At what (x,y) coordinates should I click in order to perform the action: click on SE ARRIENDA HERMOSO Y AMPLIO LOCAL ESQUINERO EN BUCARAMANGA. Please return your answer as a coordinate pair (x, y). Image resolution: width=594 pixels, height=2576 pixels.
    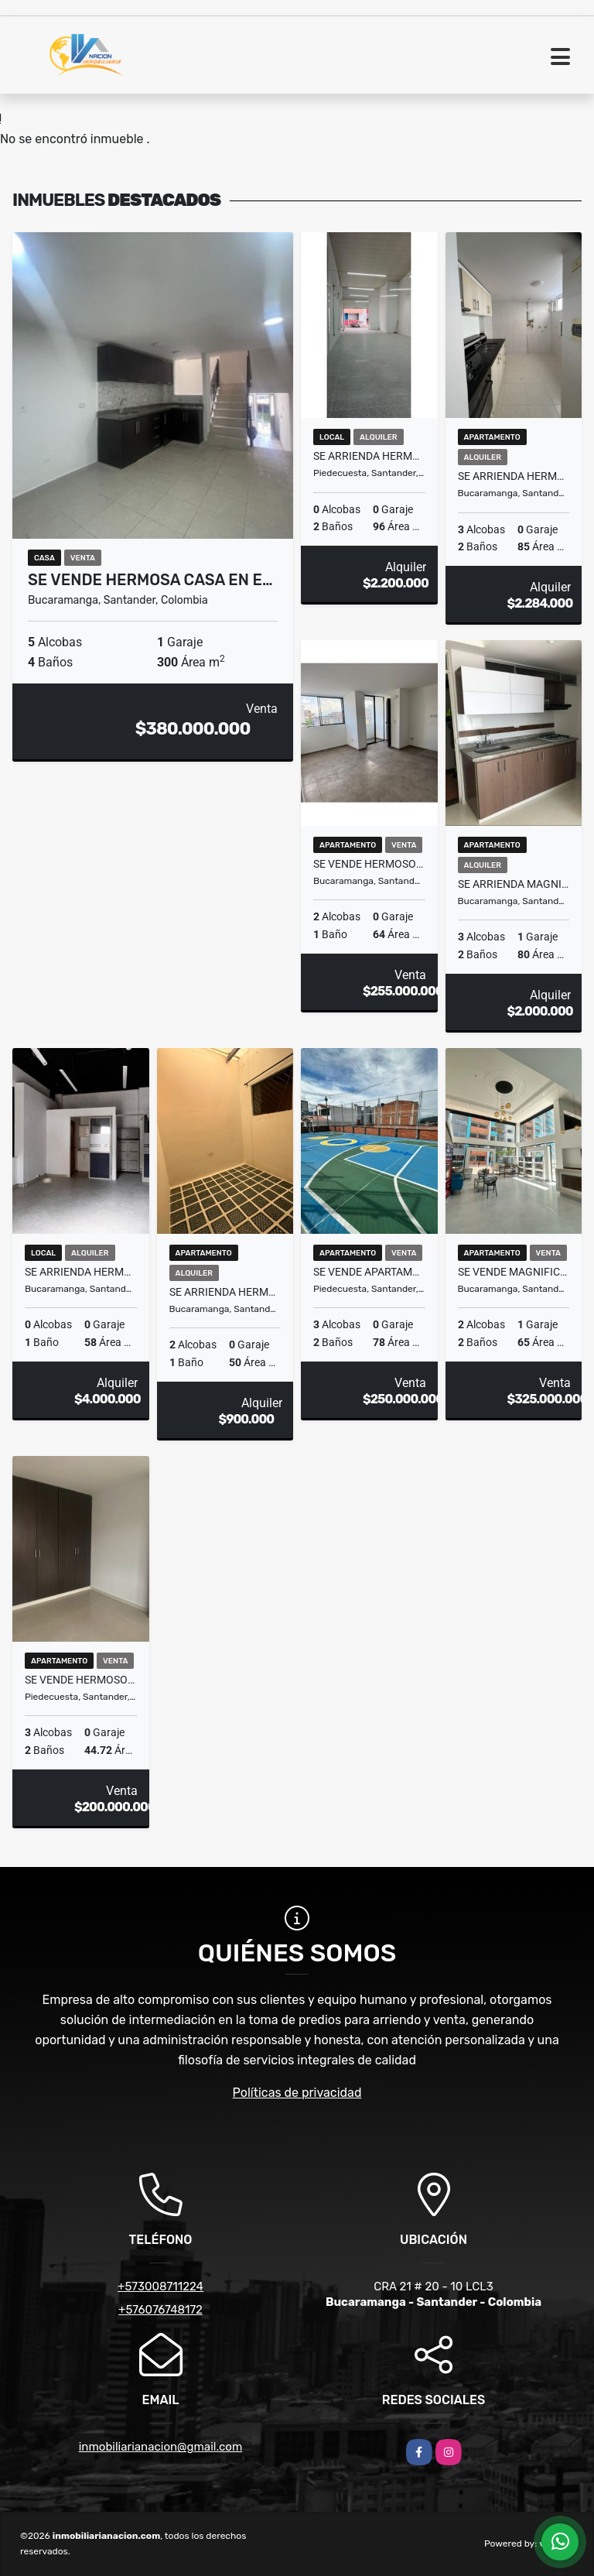
    Looking at the image, I should click on (81, 1272).